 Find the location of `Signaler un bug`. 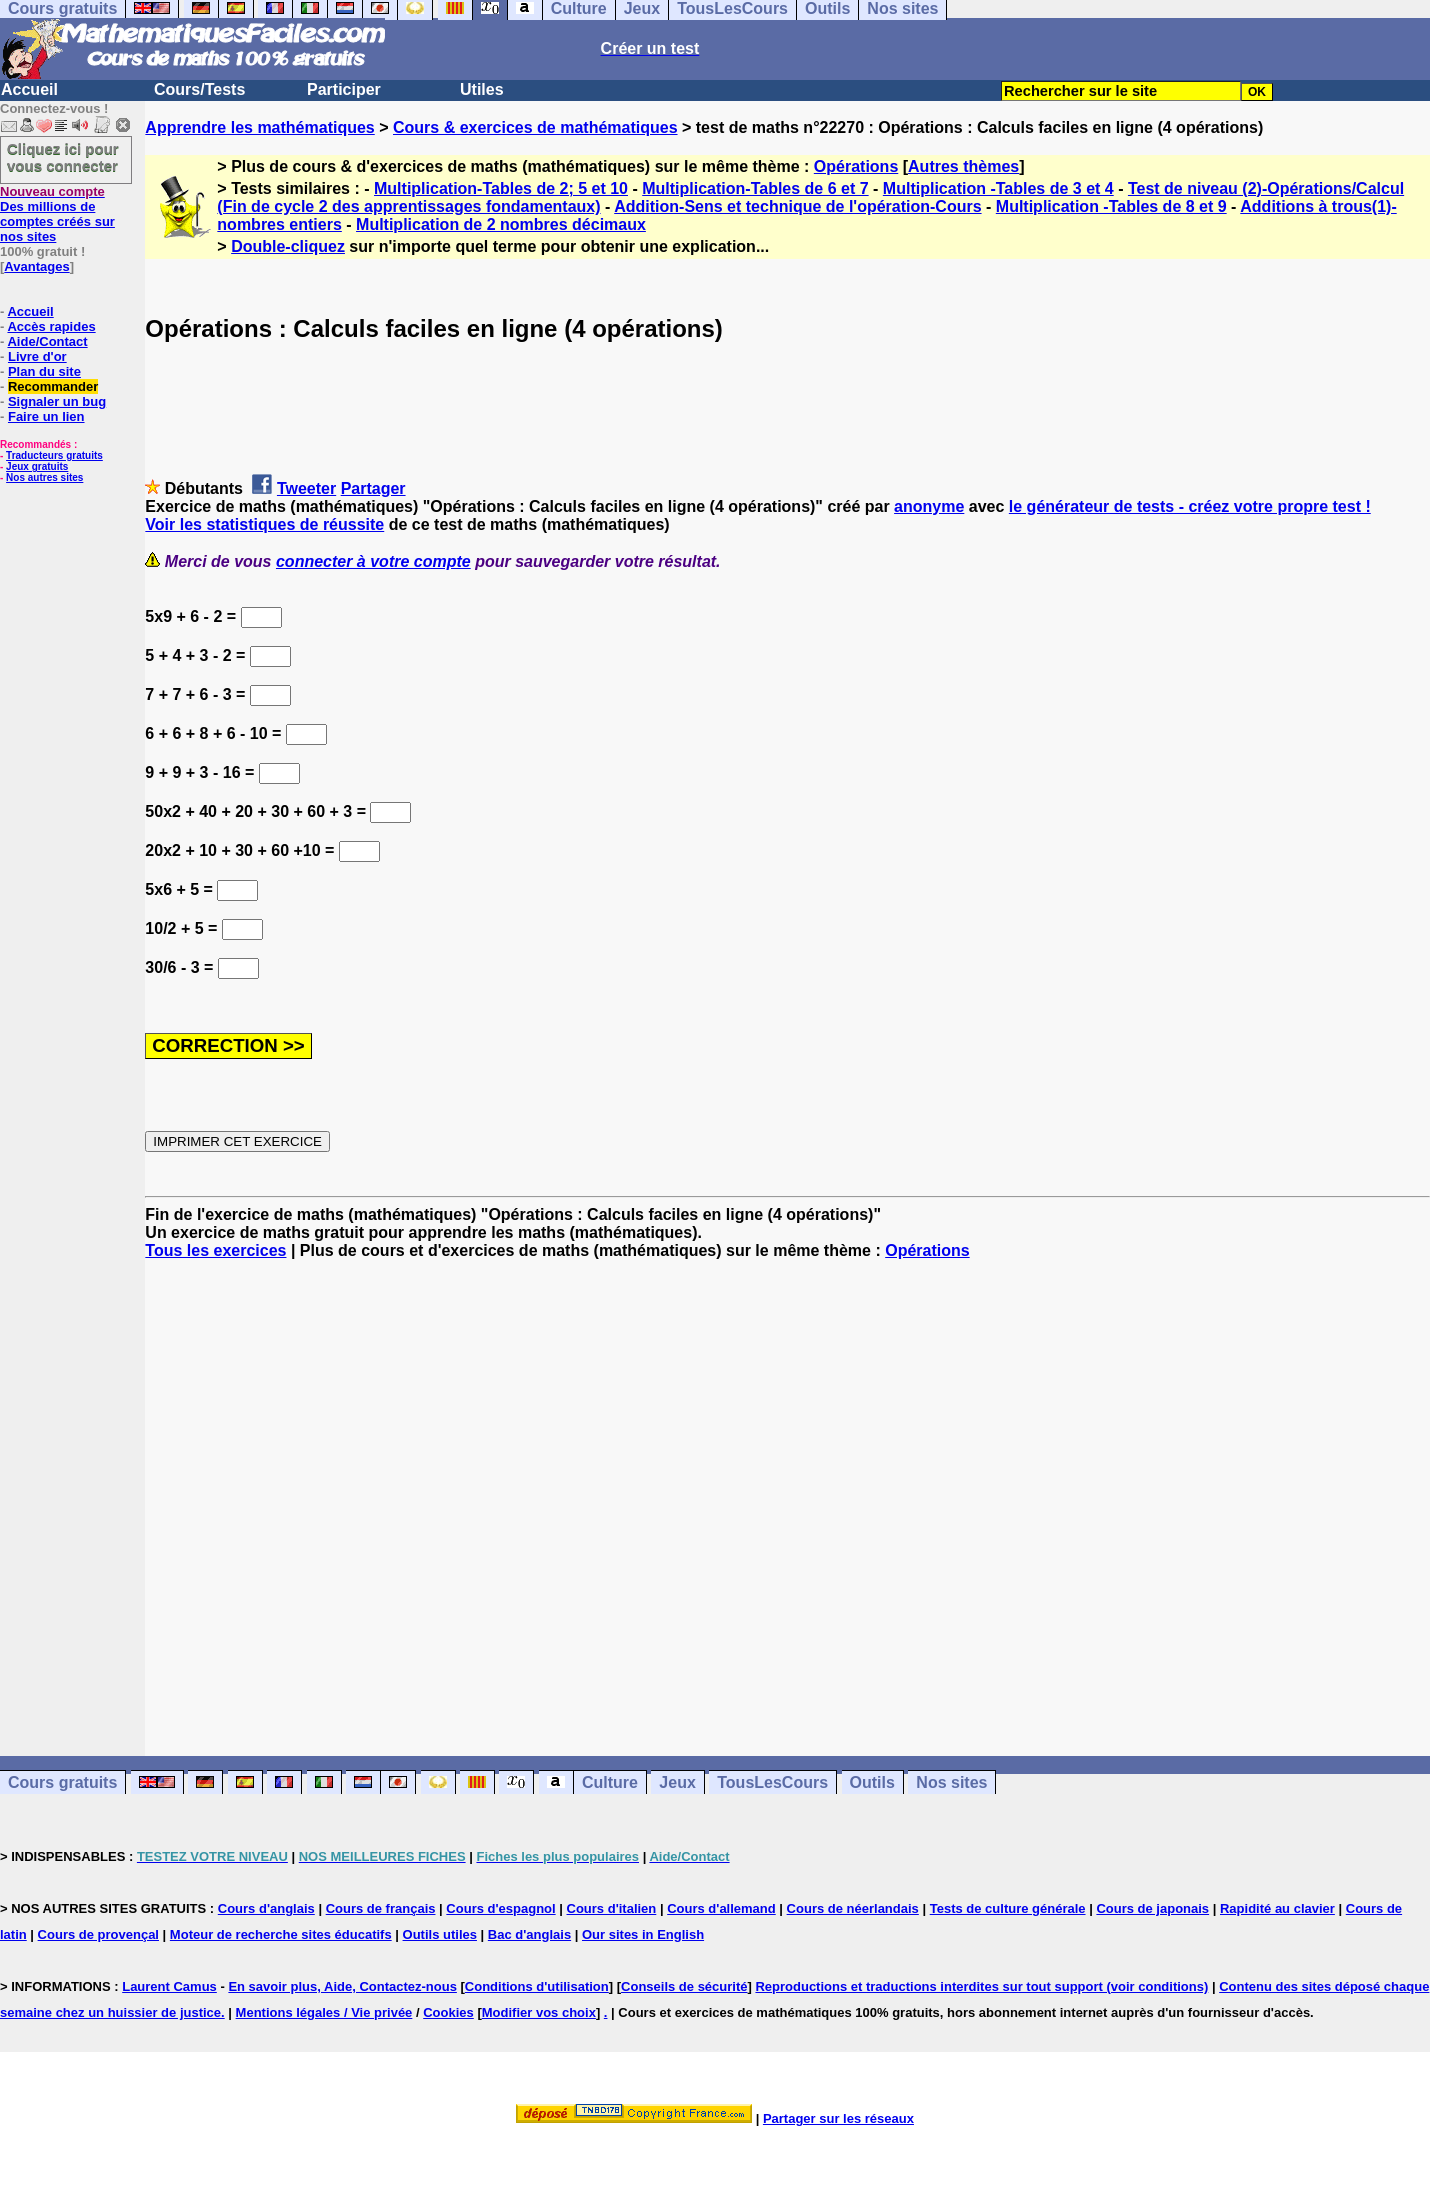

Signaler un bug is located at coordinates (57, 401).